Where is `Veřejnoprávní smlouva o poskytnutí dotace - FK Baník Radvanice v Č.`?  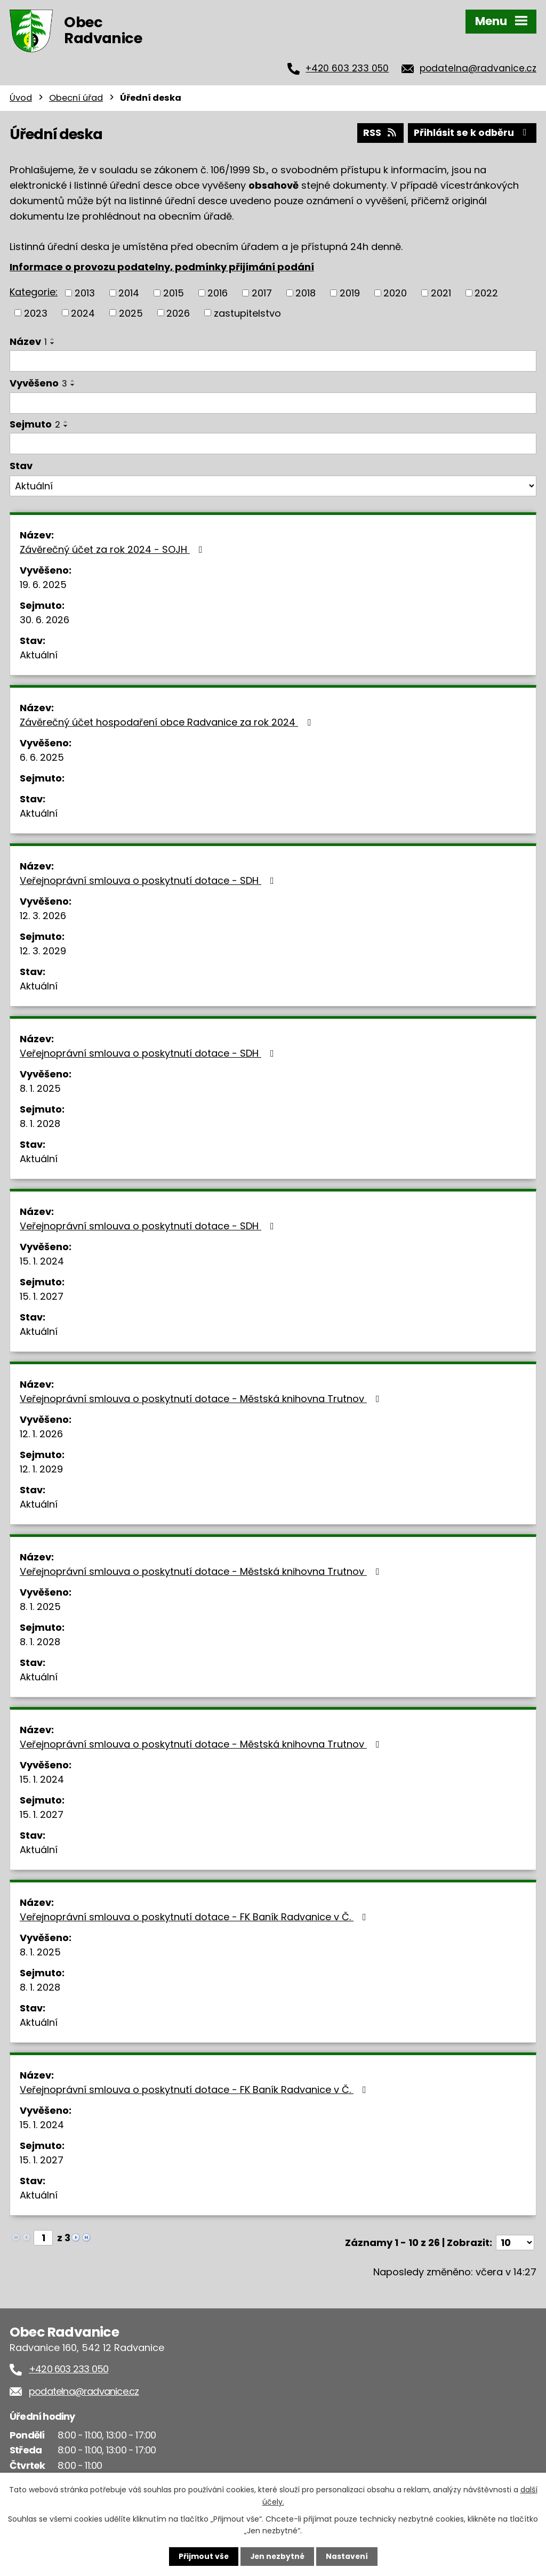 Veřejnoprávní smlouva o poskytnutí dotace - FK Baník Radvanice v Č. is located at coordinates (195, 1916).